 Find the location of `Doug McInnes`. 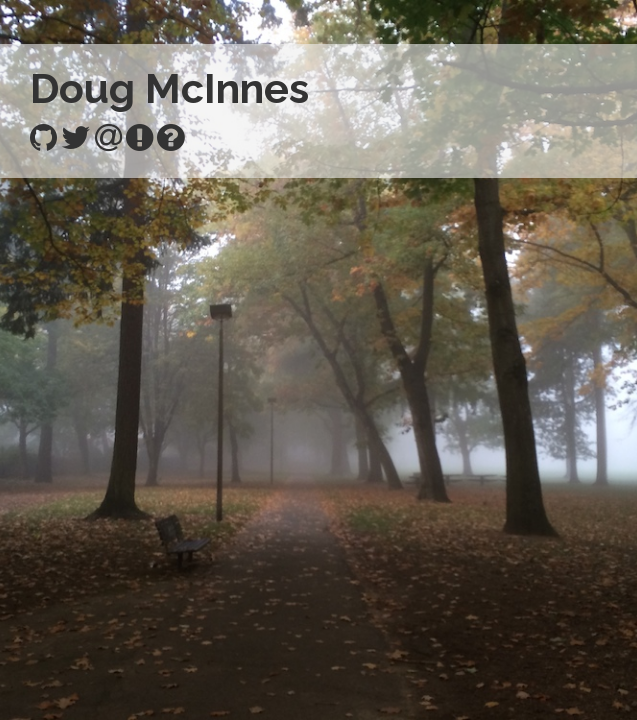

Doug McInnes is located at coordinates (169, 88).